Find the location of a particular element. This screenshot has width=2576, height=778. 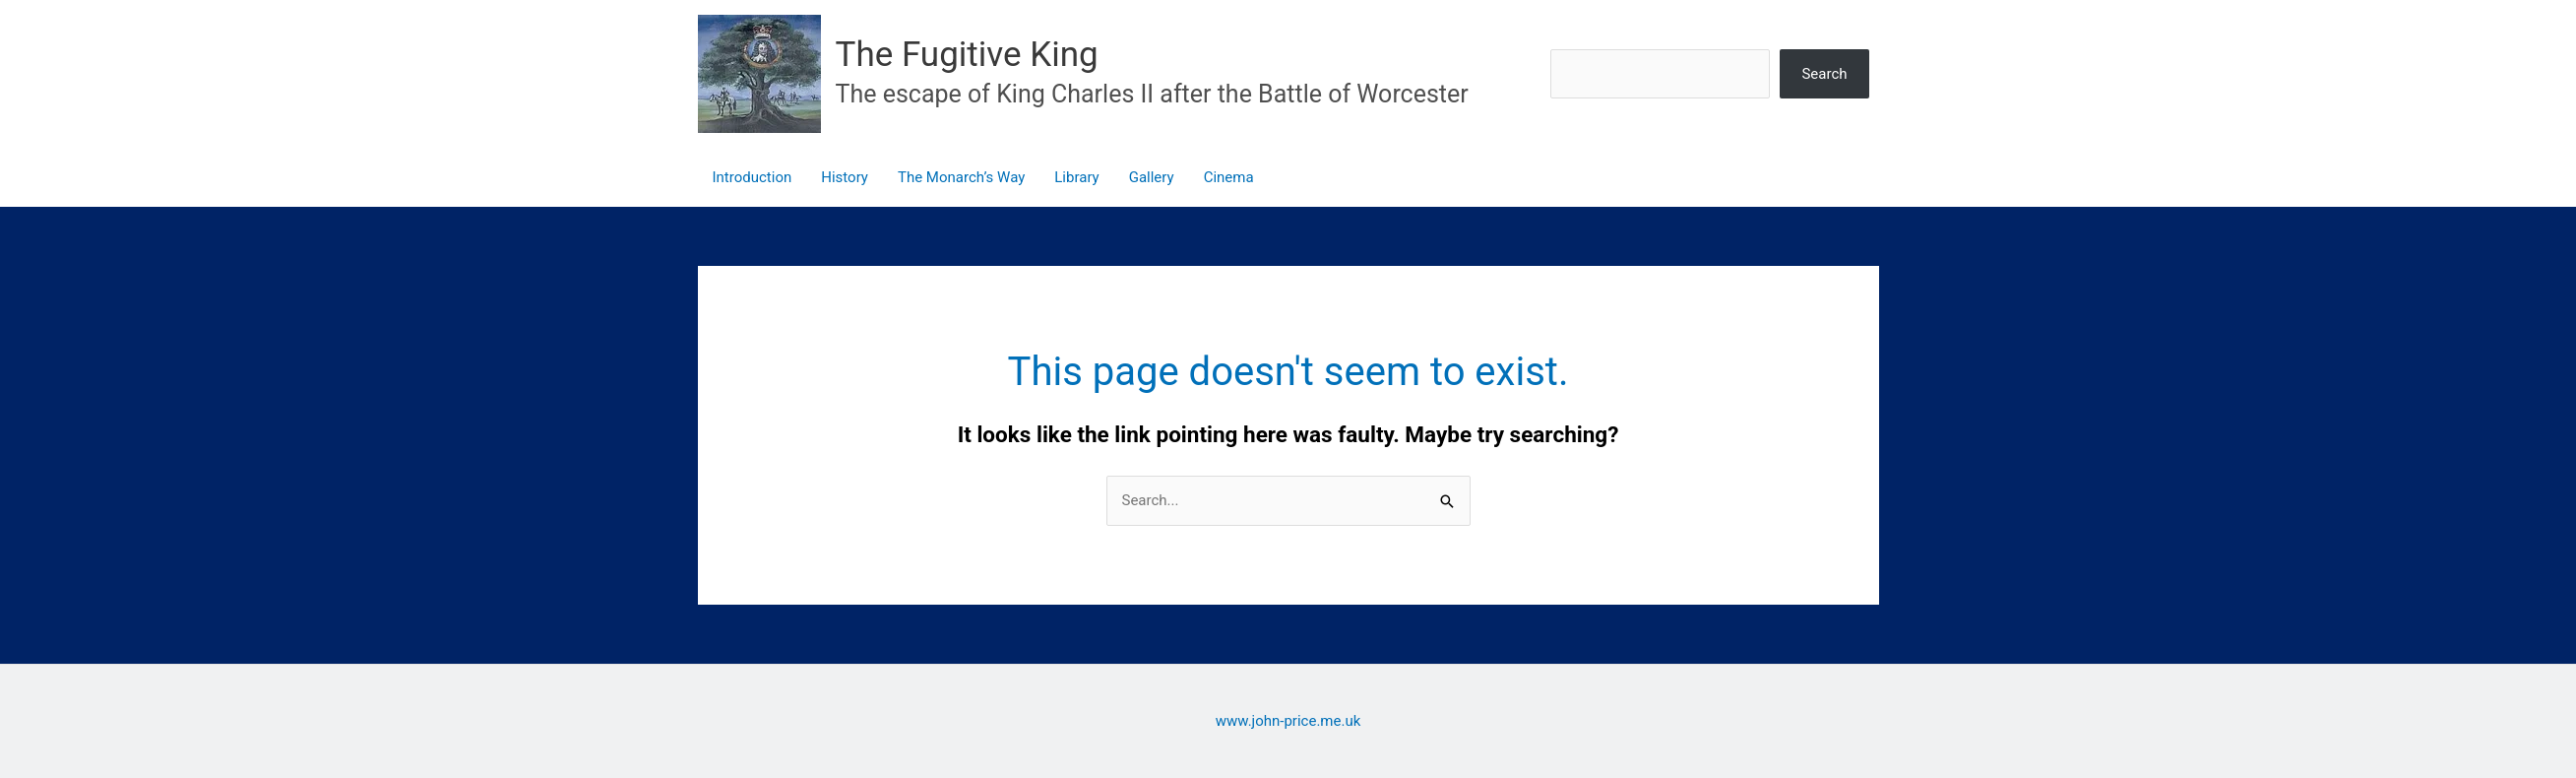

www.john-price.me.uk is located at coordinates (1288, 721).